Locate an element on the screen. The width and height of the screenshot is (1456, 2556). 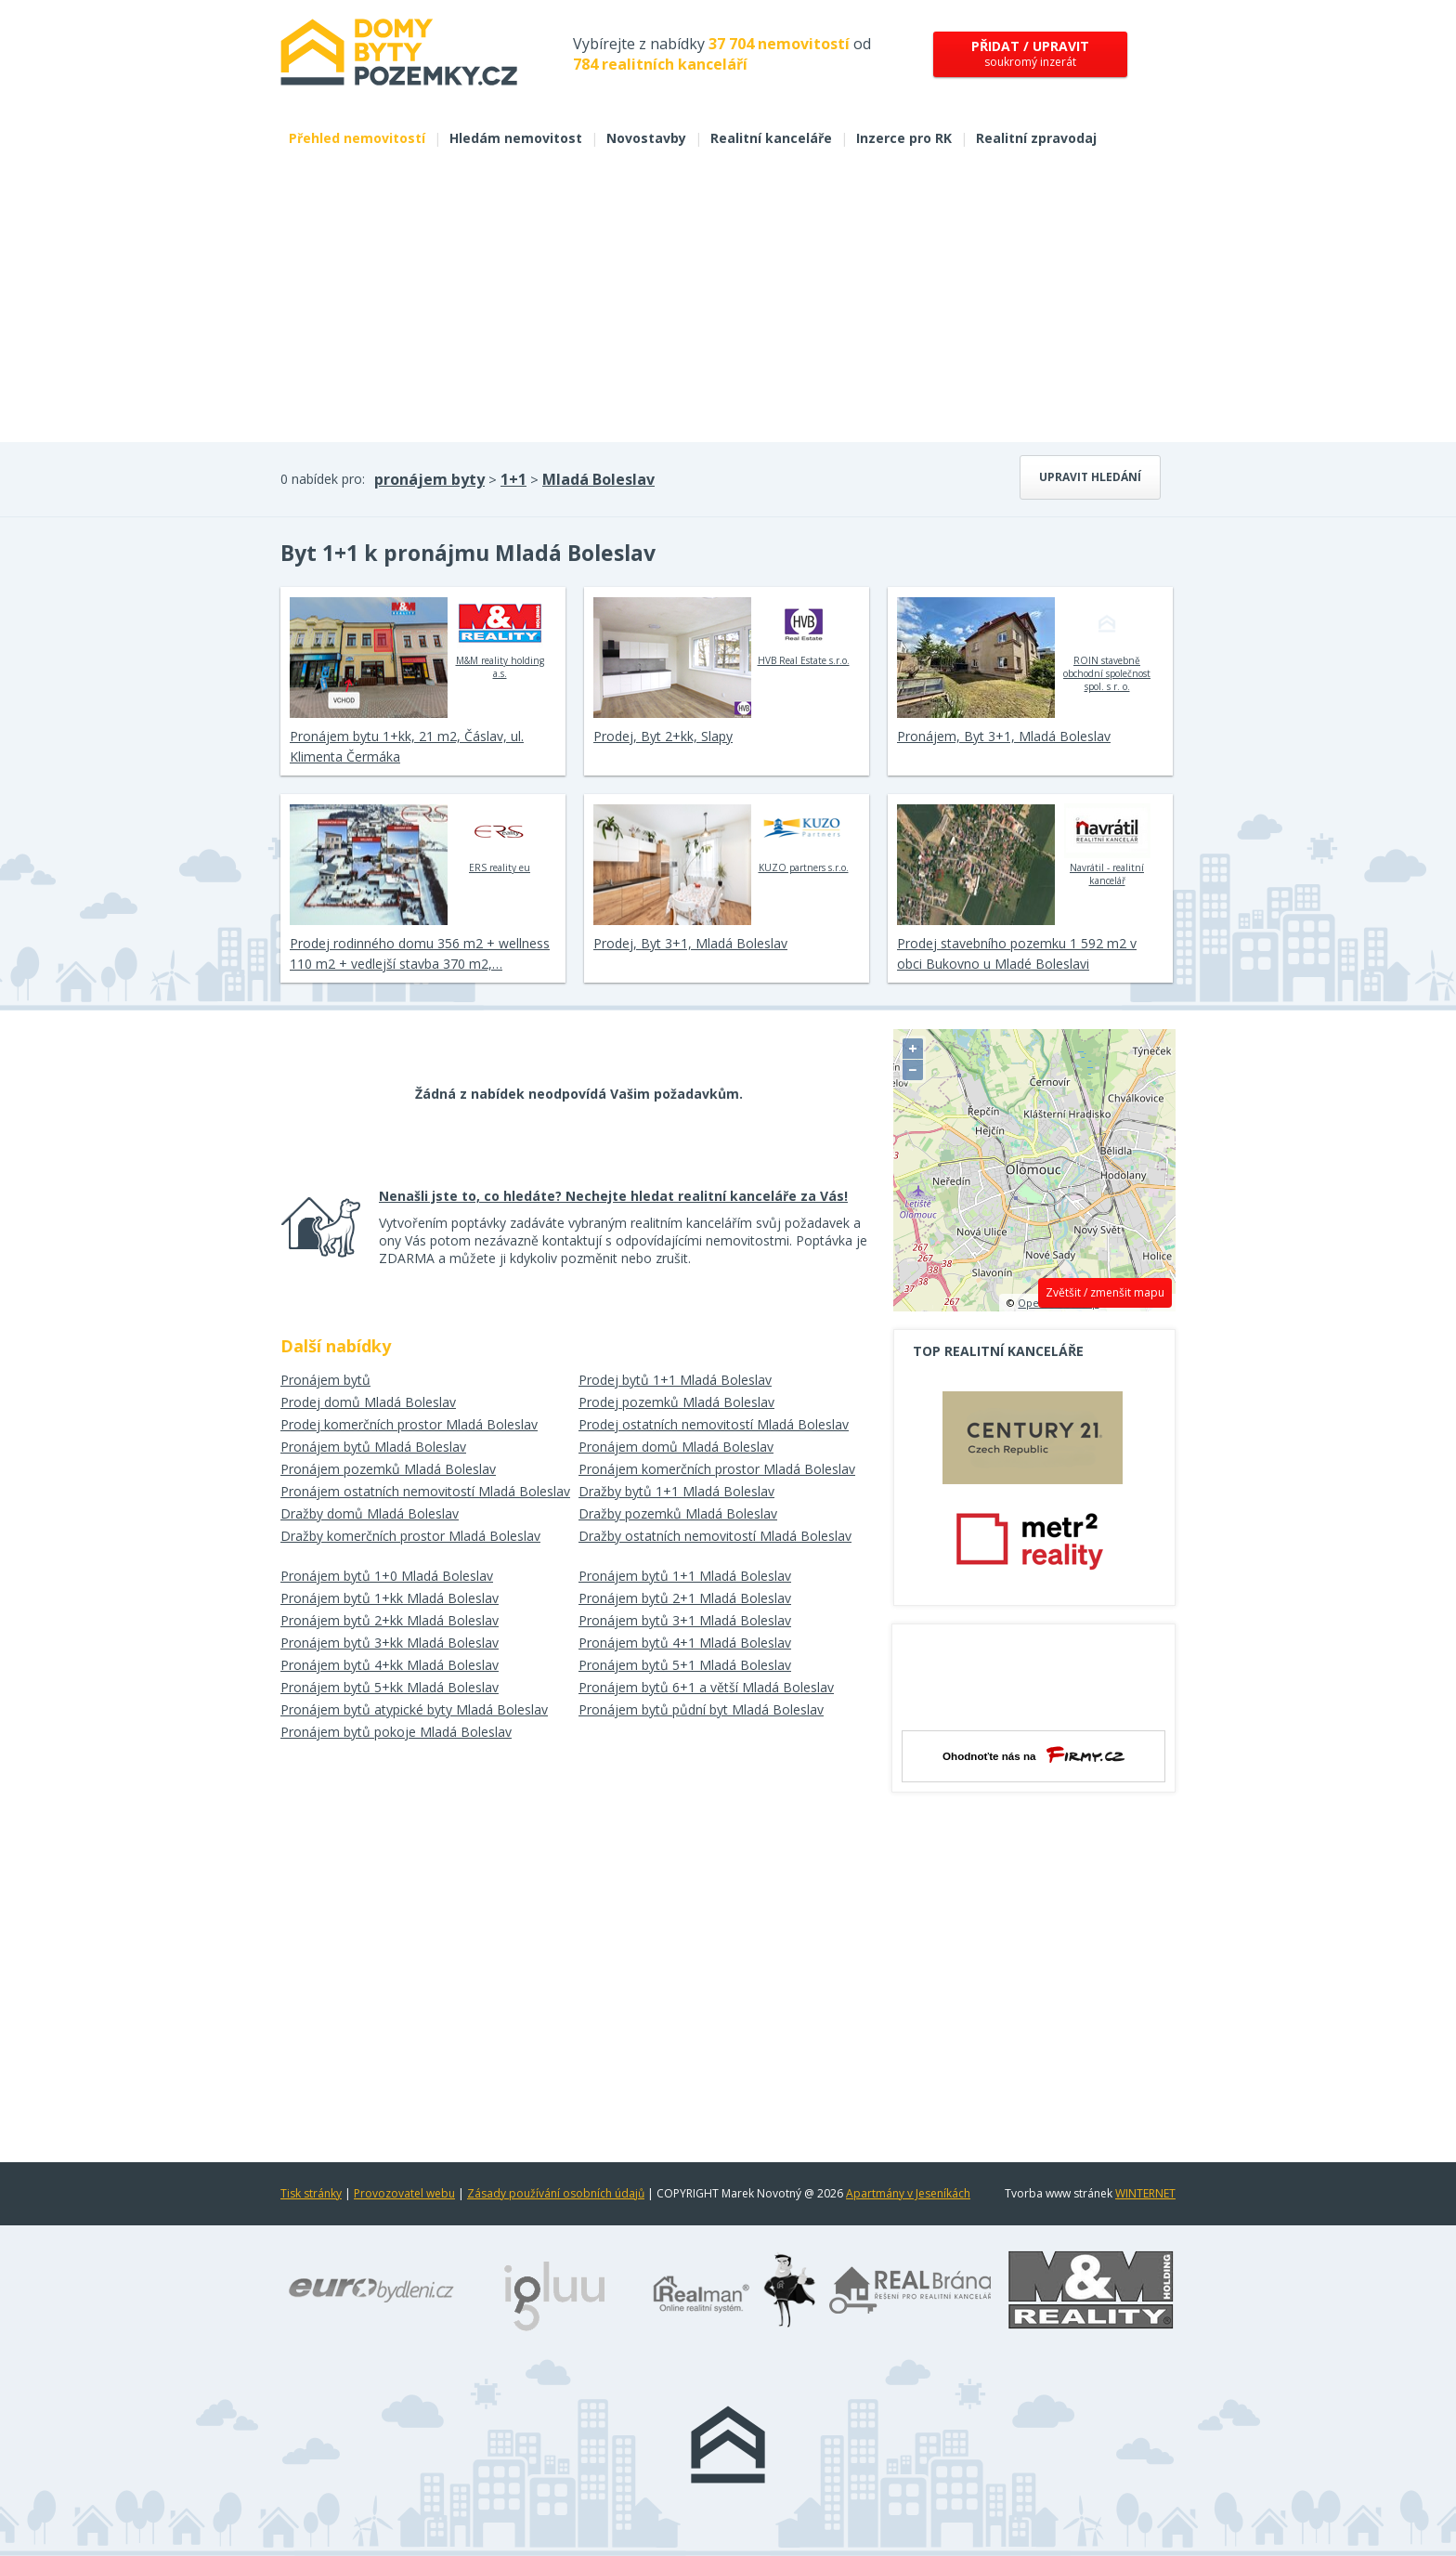
Pronájem komerčních prostor Mladá Boleslav is located at coordinates (716, 1469).